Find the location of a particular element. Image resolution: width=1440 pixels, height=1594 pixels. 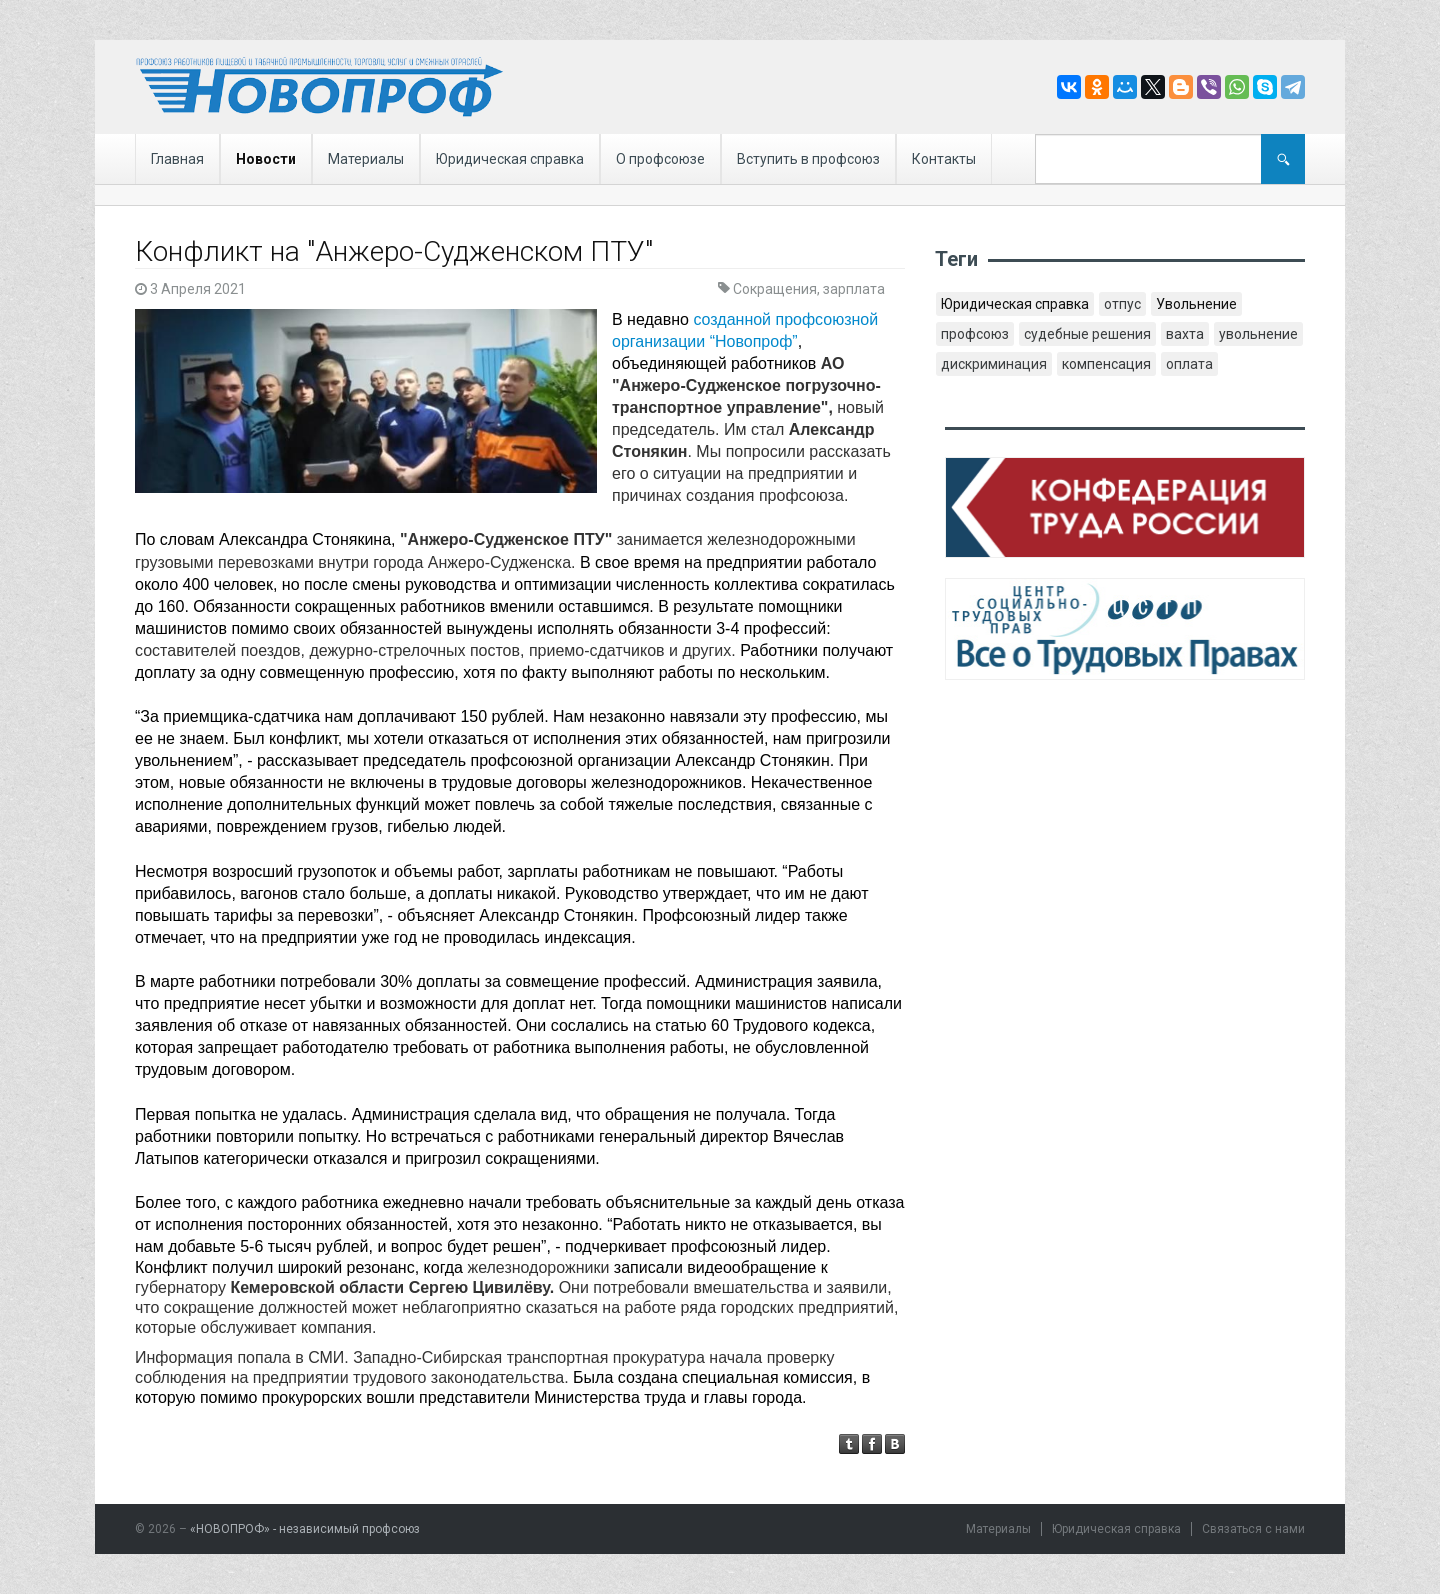

Связаться с нами is located at coordinates (1253, 1529).